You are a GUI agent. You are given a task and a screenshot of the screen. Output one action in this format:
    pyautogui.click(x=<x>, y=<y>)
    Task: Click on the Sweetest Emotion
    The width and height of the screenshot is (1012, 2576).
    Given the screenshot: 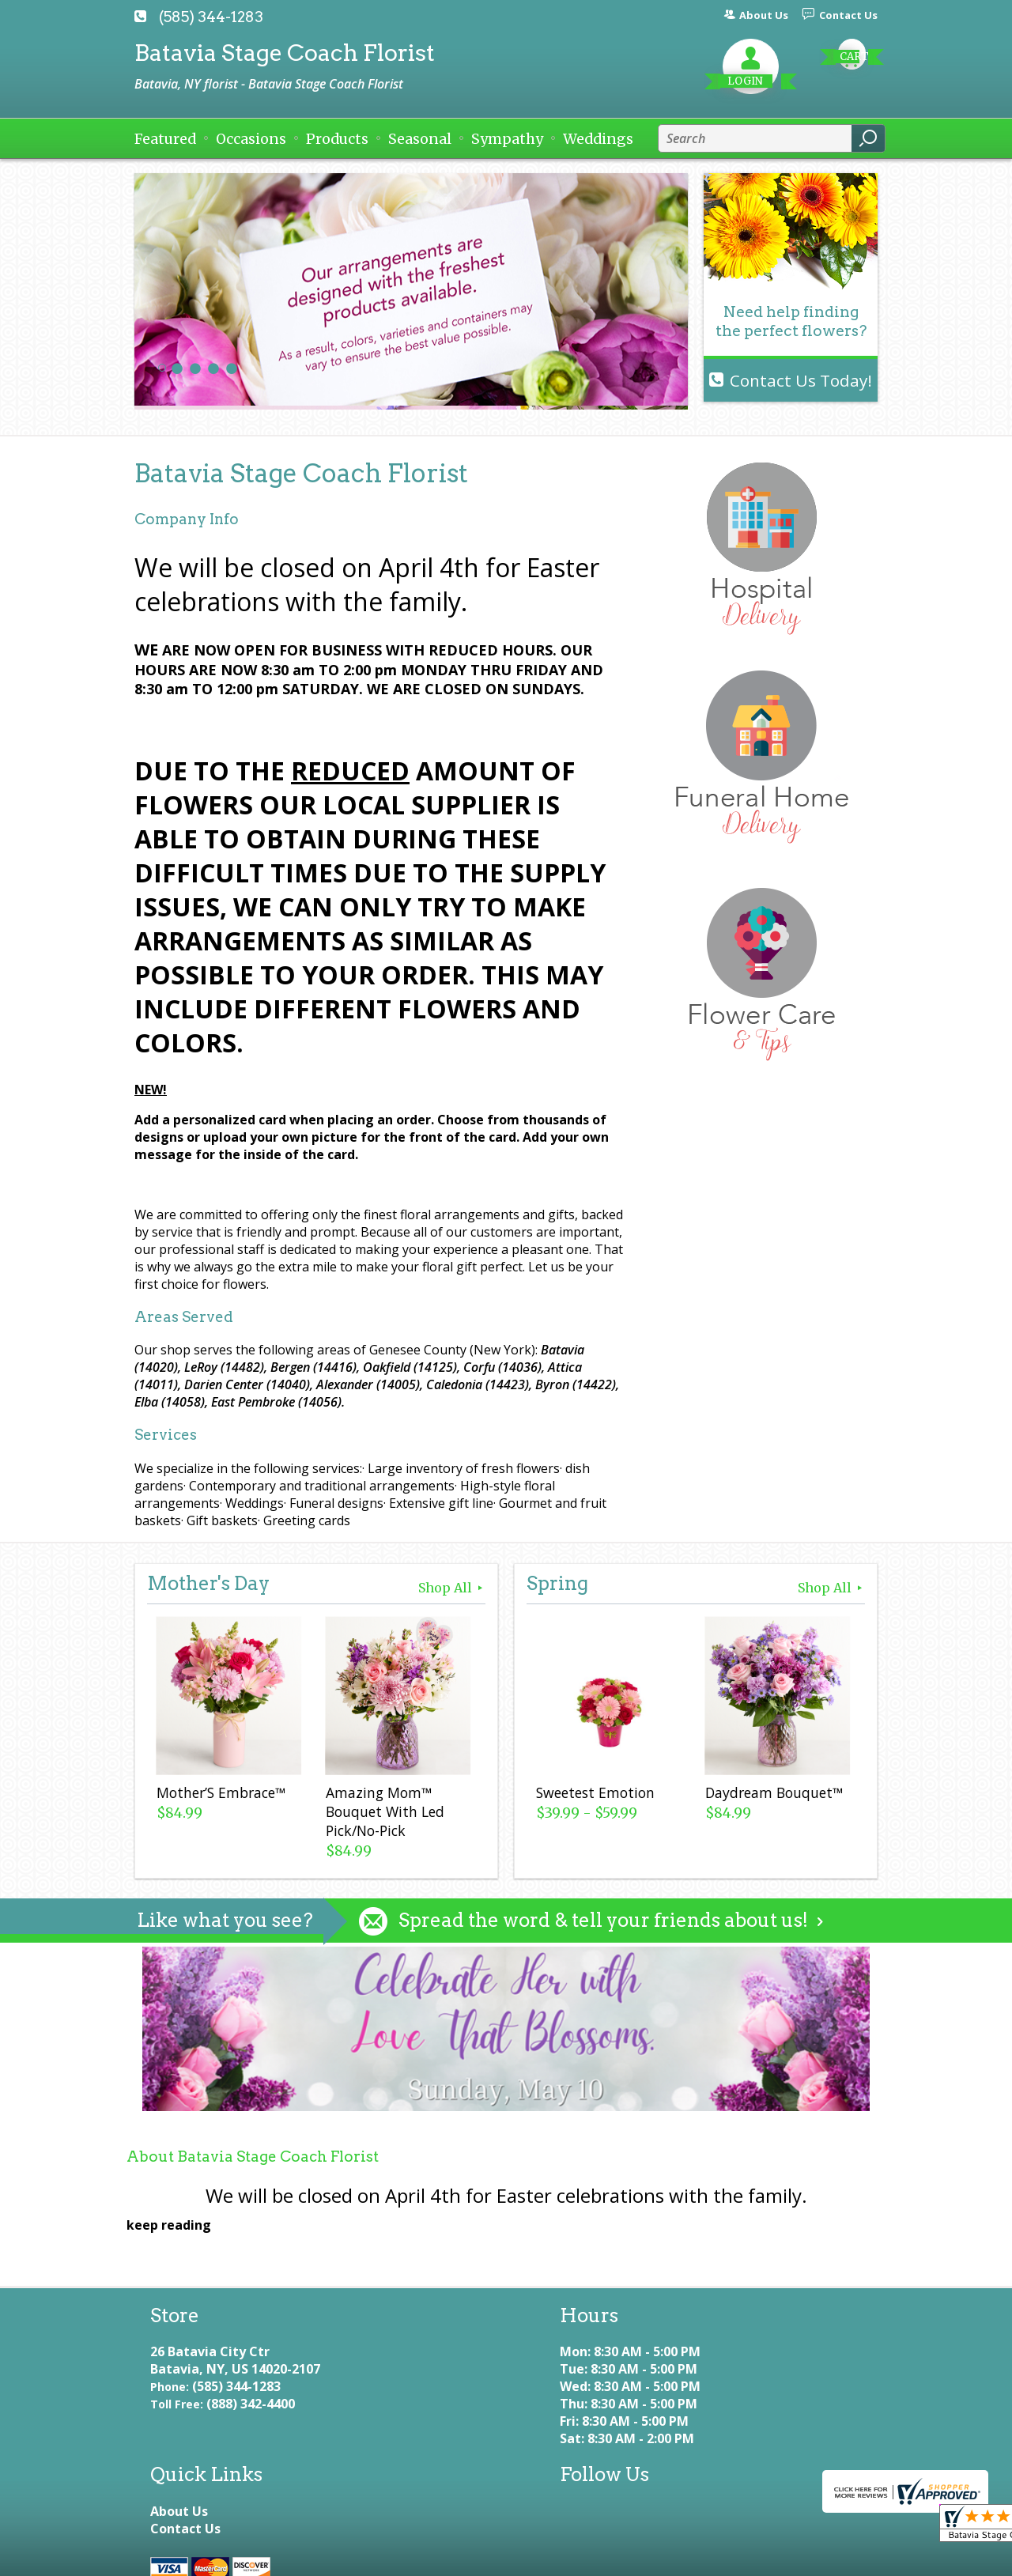 What is the action you would take?
    pyautogui.click(x=593, y=1794)
    